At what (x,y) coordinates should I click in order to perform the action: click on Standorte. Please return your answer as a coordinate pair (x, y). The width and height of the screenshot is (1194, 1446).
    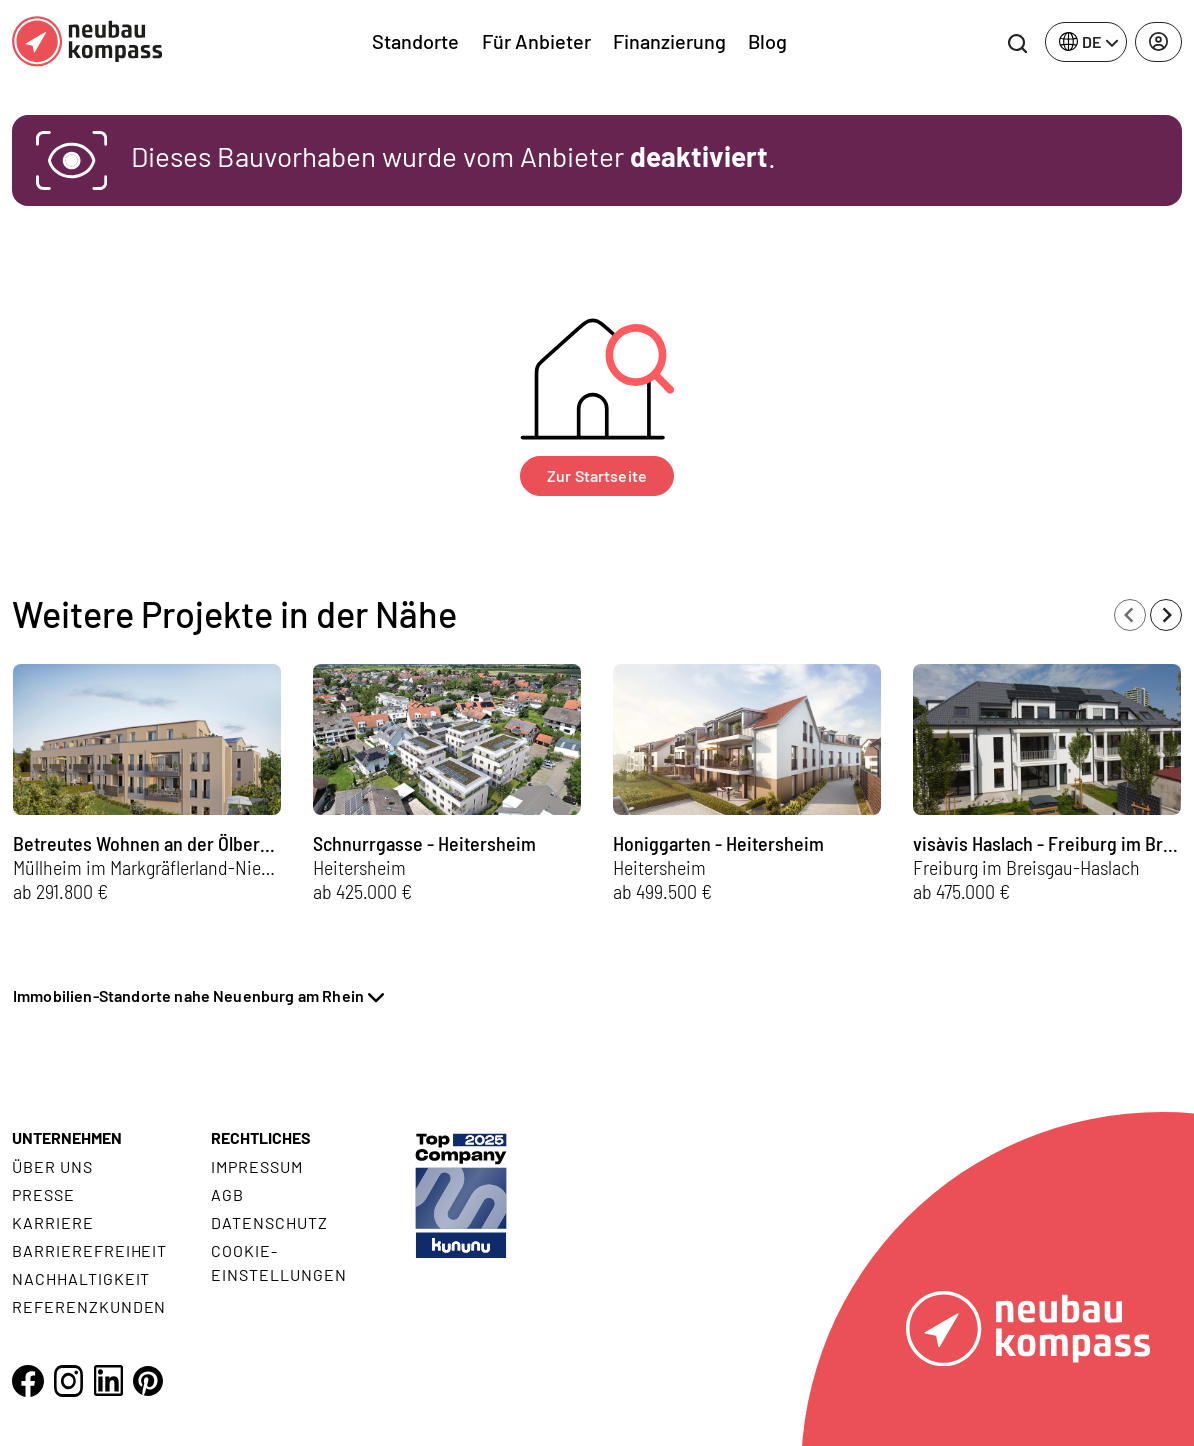
    Looking at the image, I should click on (415, 41).